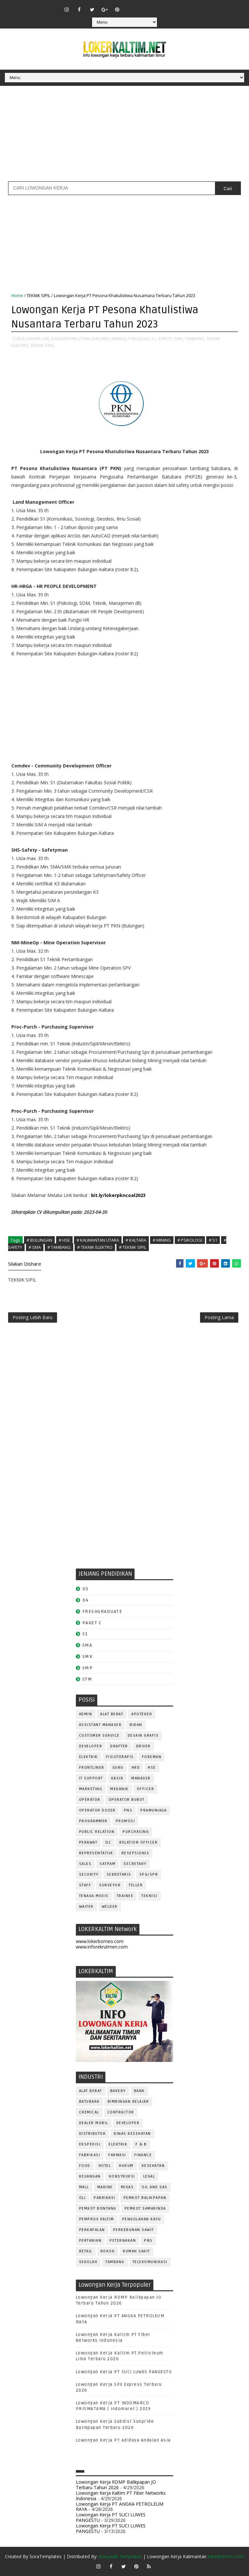  What do you see at coordinates (124, 136) in the screenshot?
I see `[Advertisement]` at bounding box center [124, 136].